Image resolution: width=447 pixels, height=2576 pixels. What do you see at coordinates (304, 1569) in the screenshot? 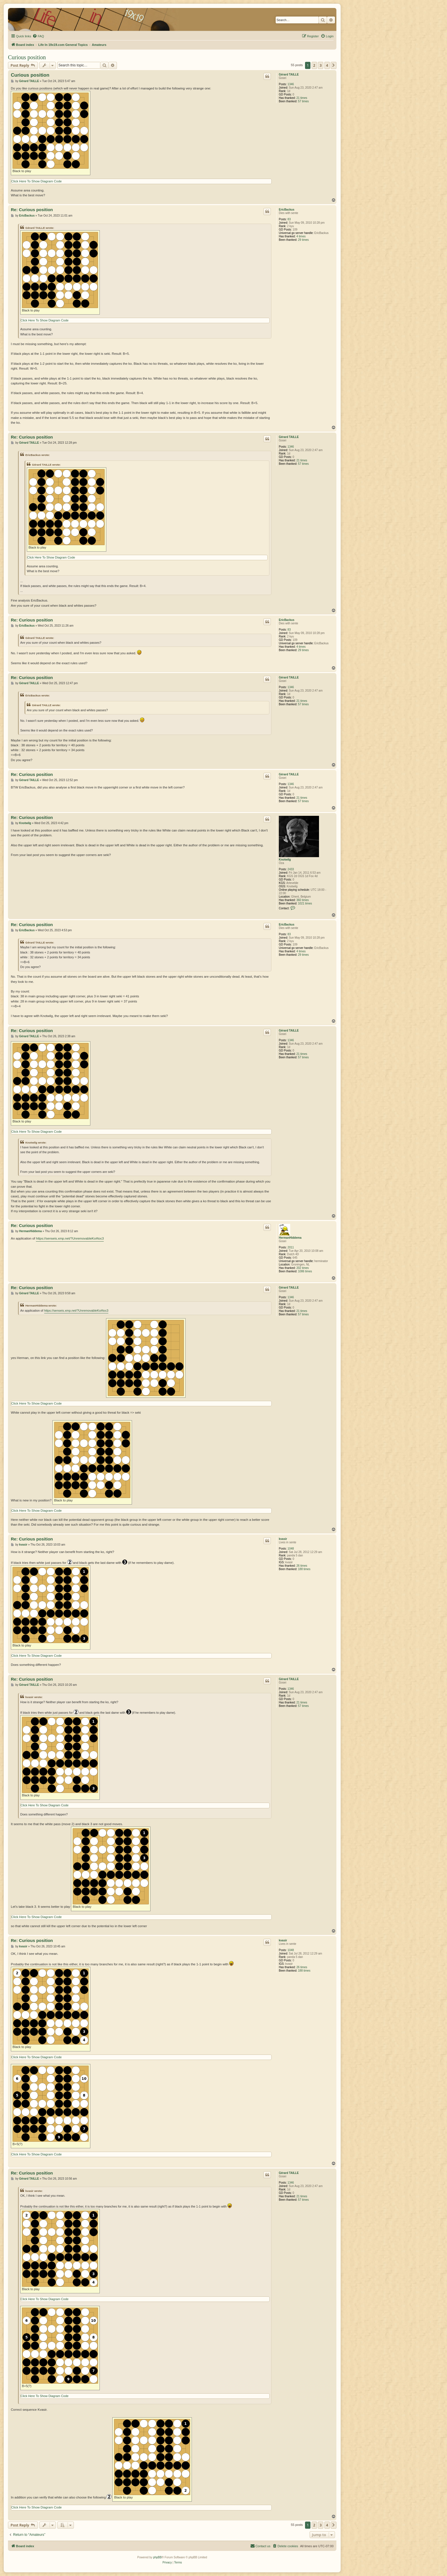
I see `188 times` at bounding box center [304, 1569].